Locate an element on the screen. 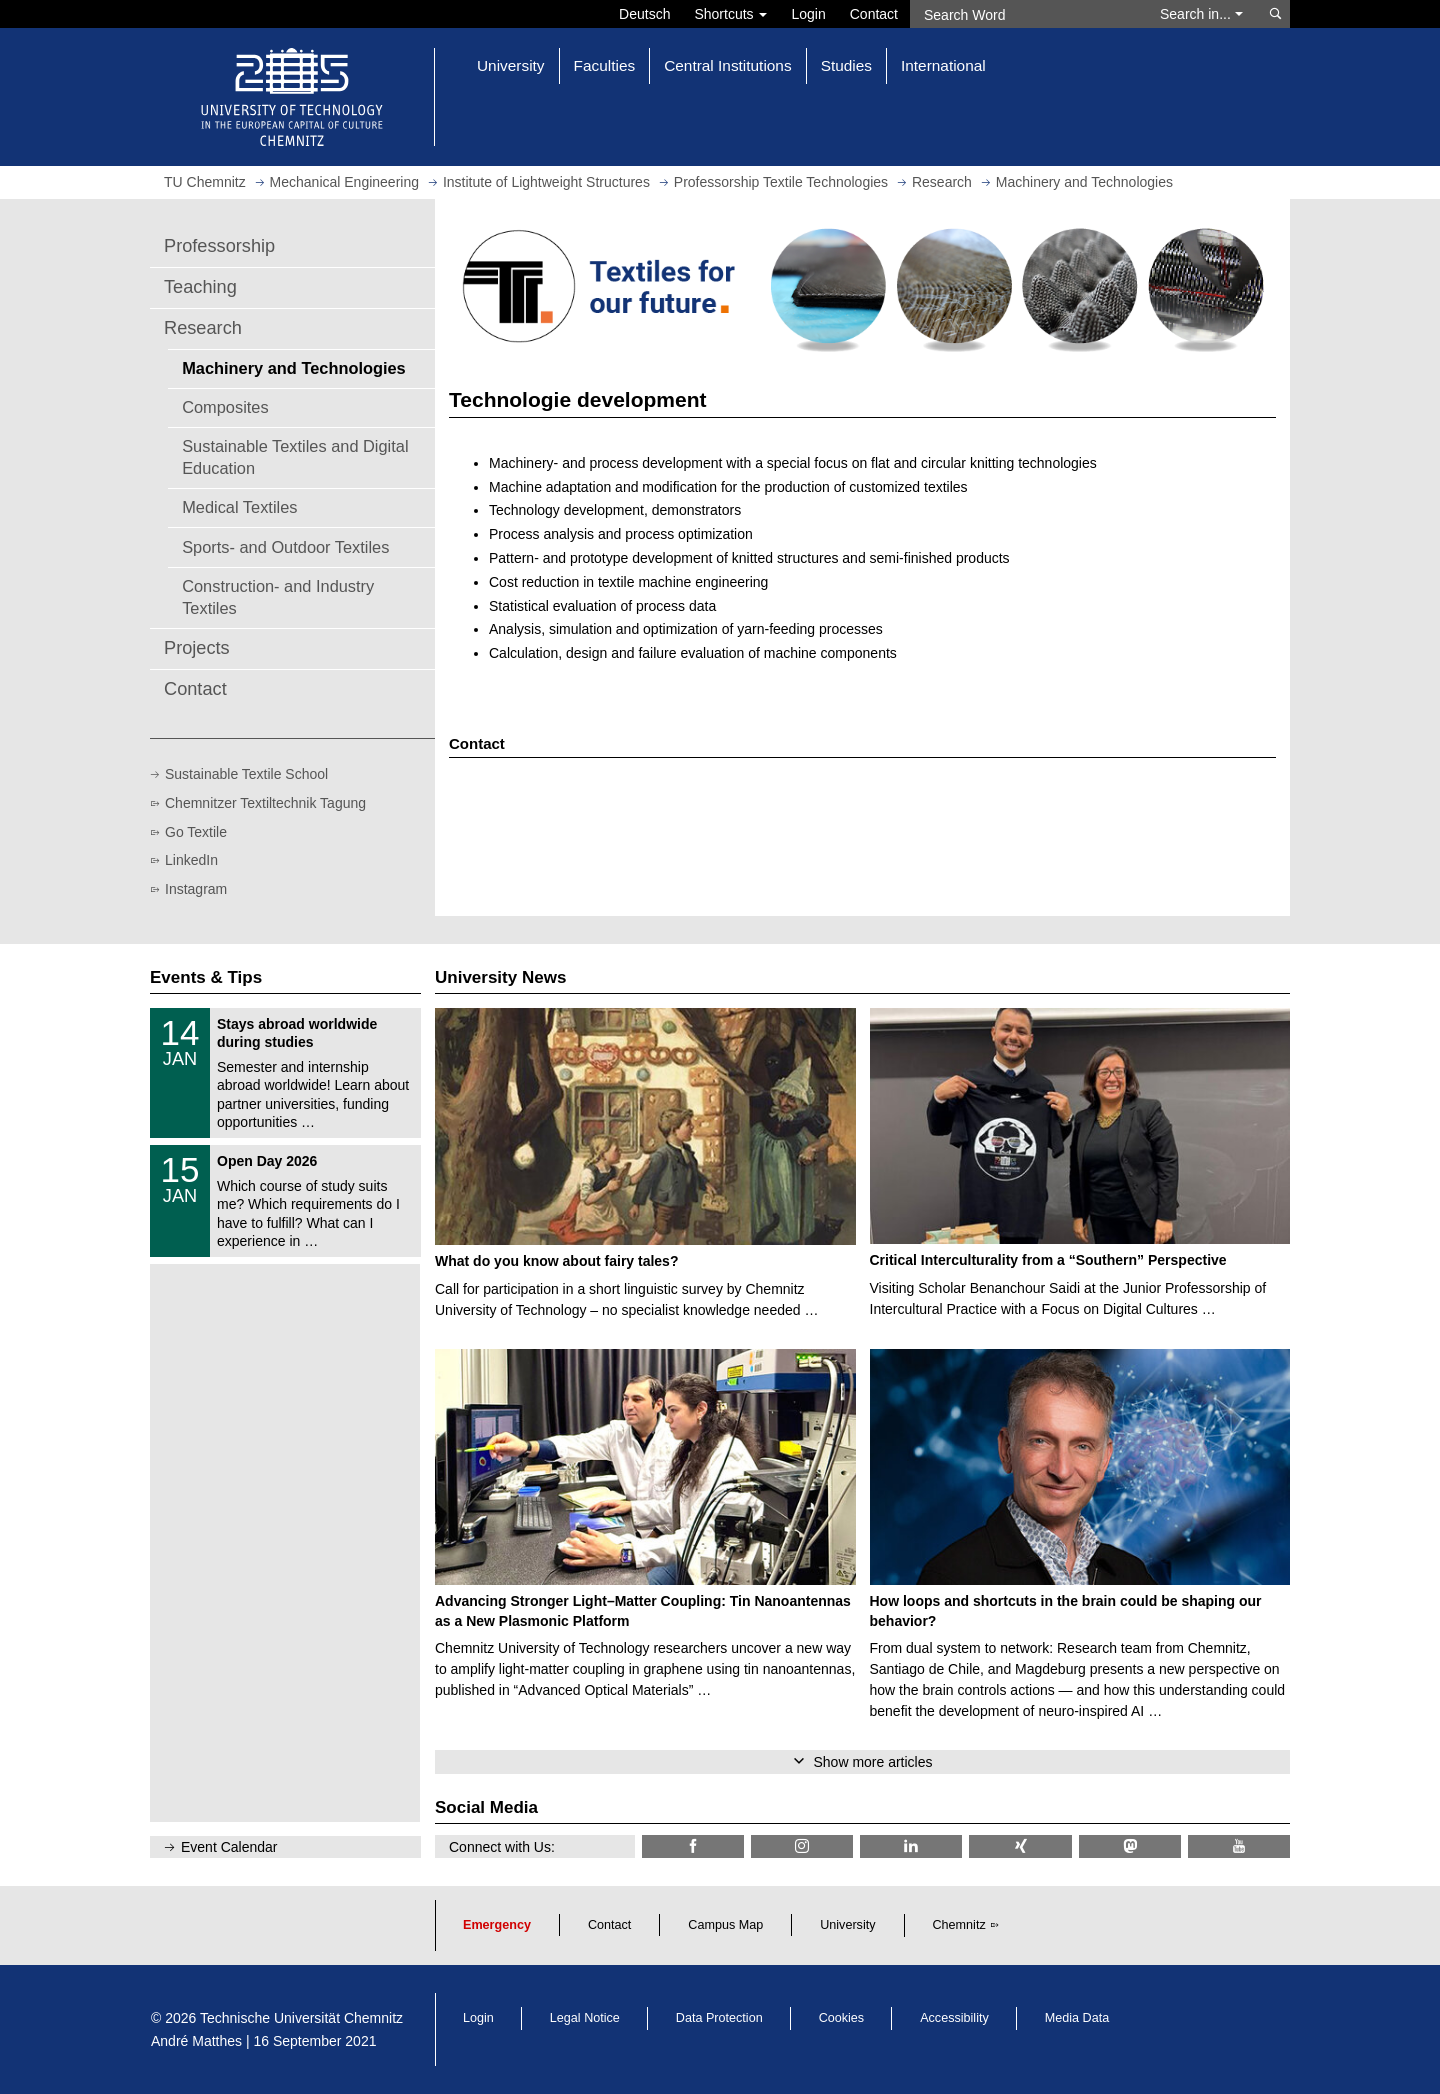 The height and width of the screenshot is (2094, 1440). Cookies is located at coordinates (842, 2018).